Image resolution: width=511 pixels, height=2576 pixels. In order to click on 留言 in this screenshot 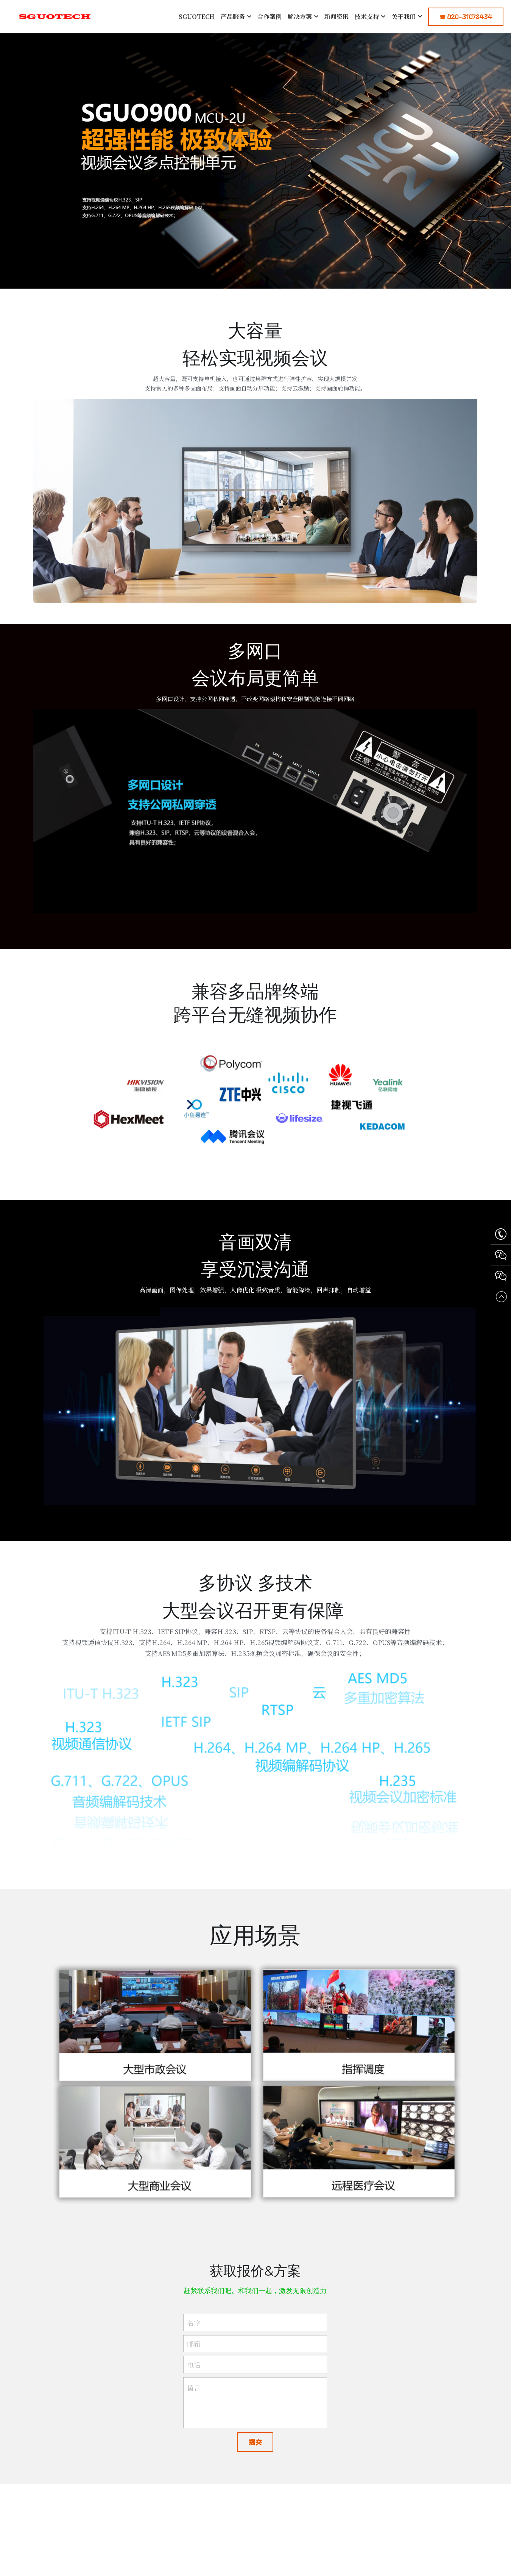, I will do `click(194, 2396)`.